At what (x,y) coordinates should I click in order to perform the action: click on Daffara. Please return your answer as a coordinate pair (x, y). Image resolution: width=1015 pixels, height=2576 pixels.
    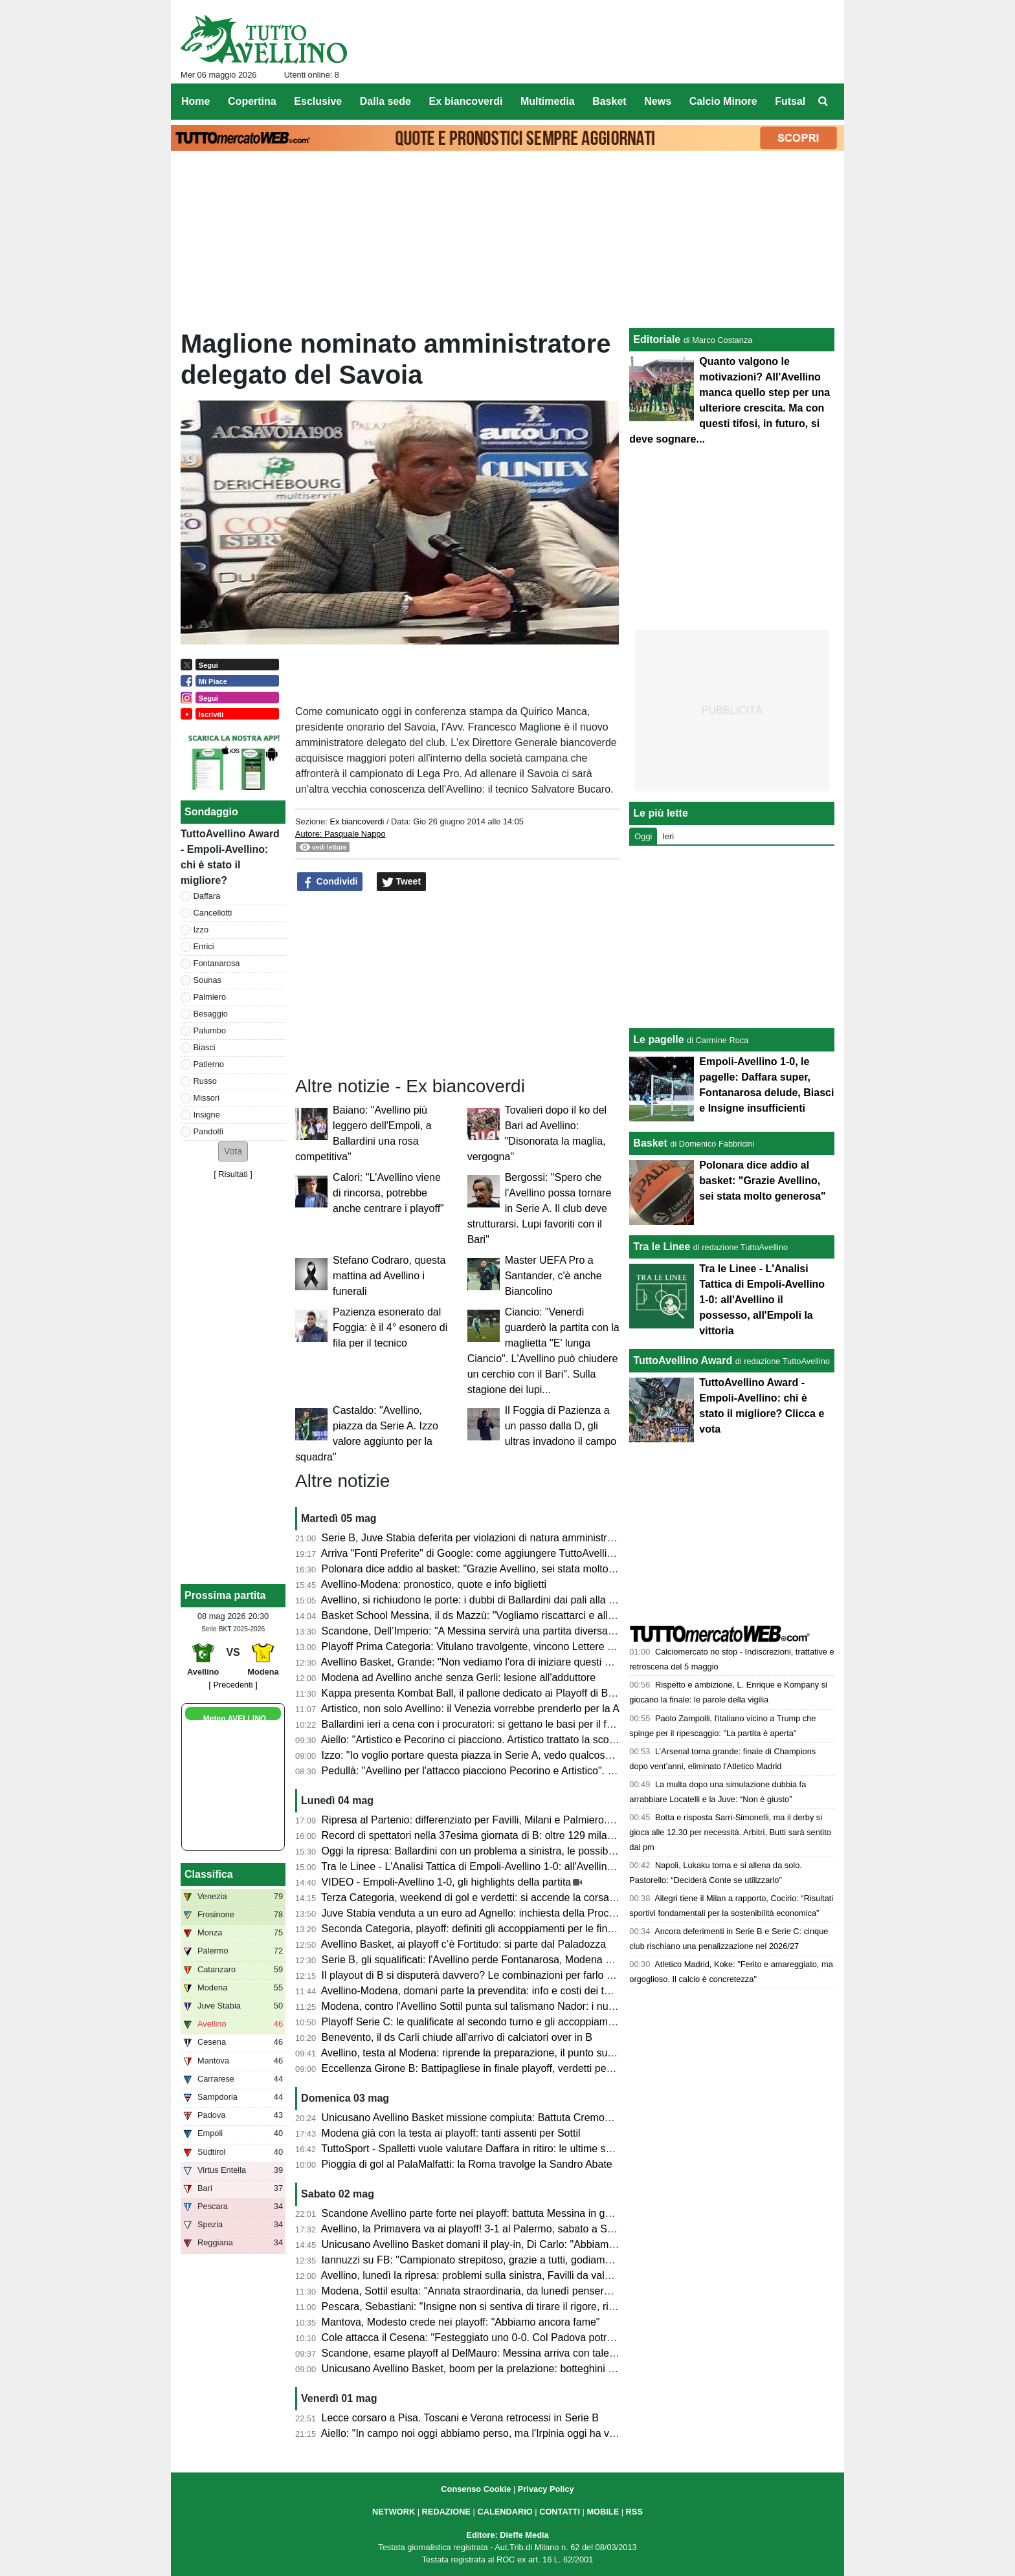
    Looking at the image, I should click on (207, 896).